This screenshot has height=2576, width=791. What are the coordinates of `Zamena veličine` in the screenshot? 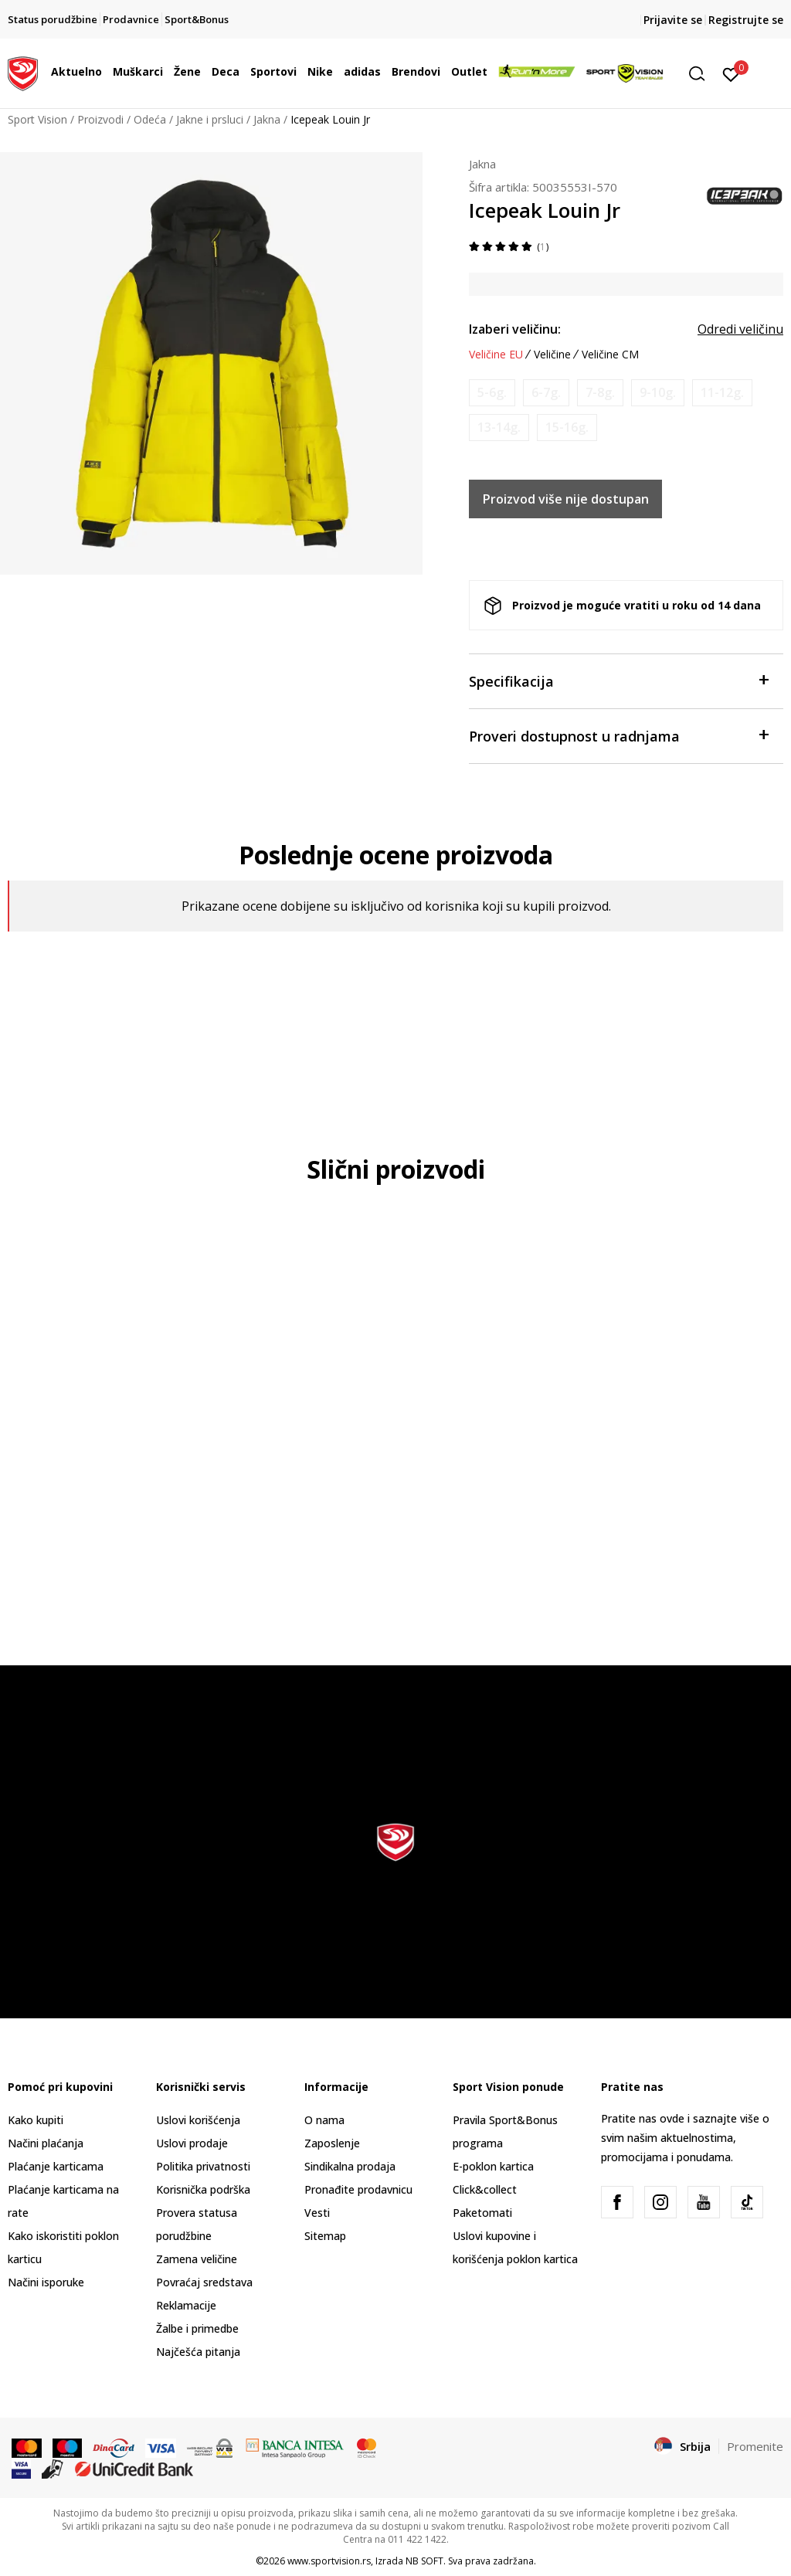 It's located at (196, 2259).